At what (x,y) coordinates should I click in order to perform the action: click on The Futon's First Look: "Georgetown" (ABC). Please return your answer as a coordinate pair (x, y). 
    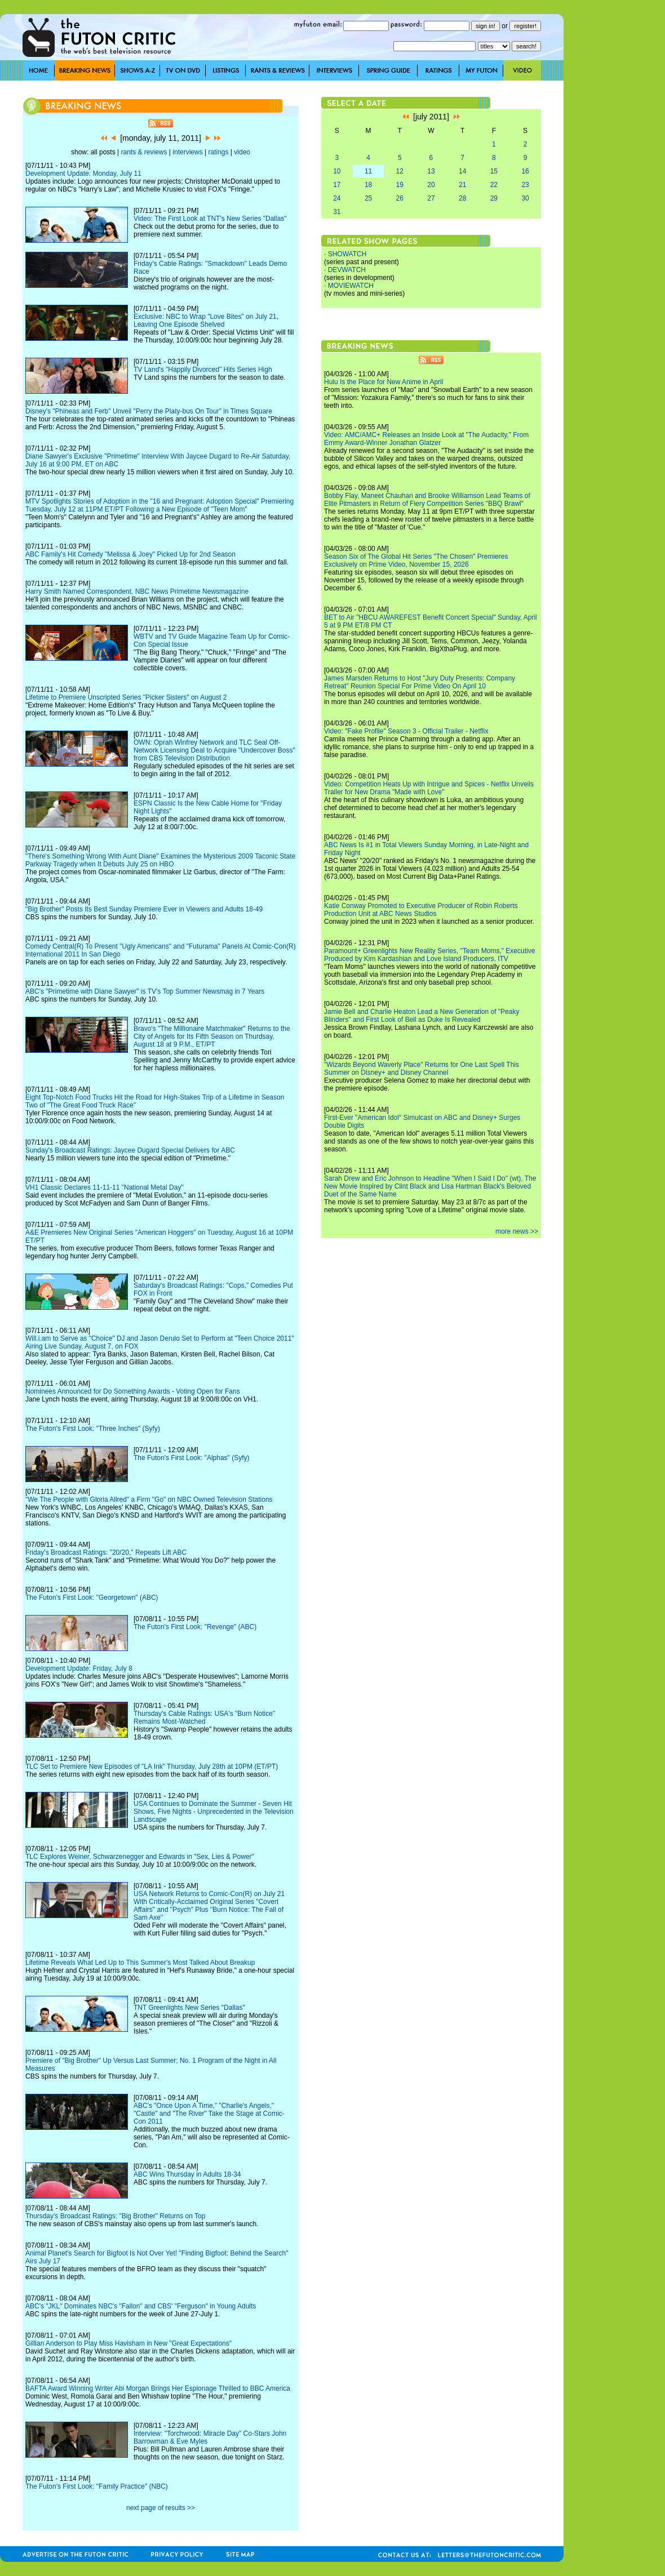
    Looking at the image, I should click on (91, 1597).